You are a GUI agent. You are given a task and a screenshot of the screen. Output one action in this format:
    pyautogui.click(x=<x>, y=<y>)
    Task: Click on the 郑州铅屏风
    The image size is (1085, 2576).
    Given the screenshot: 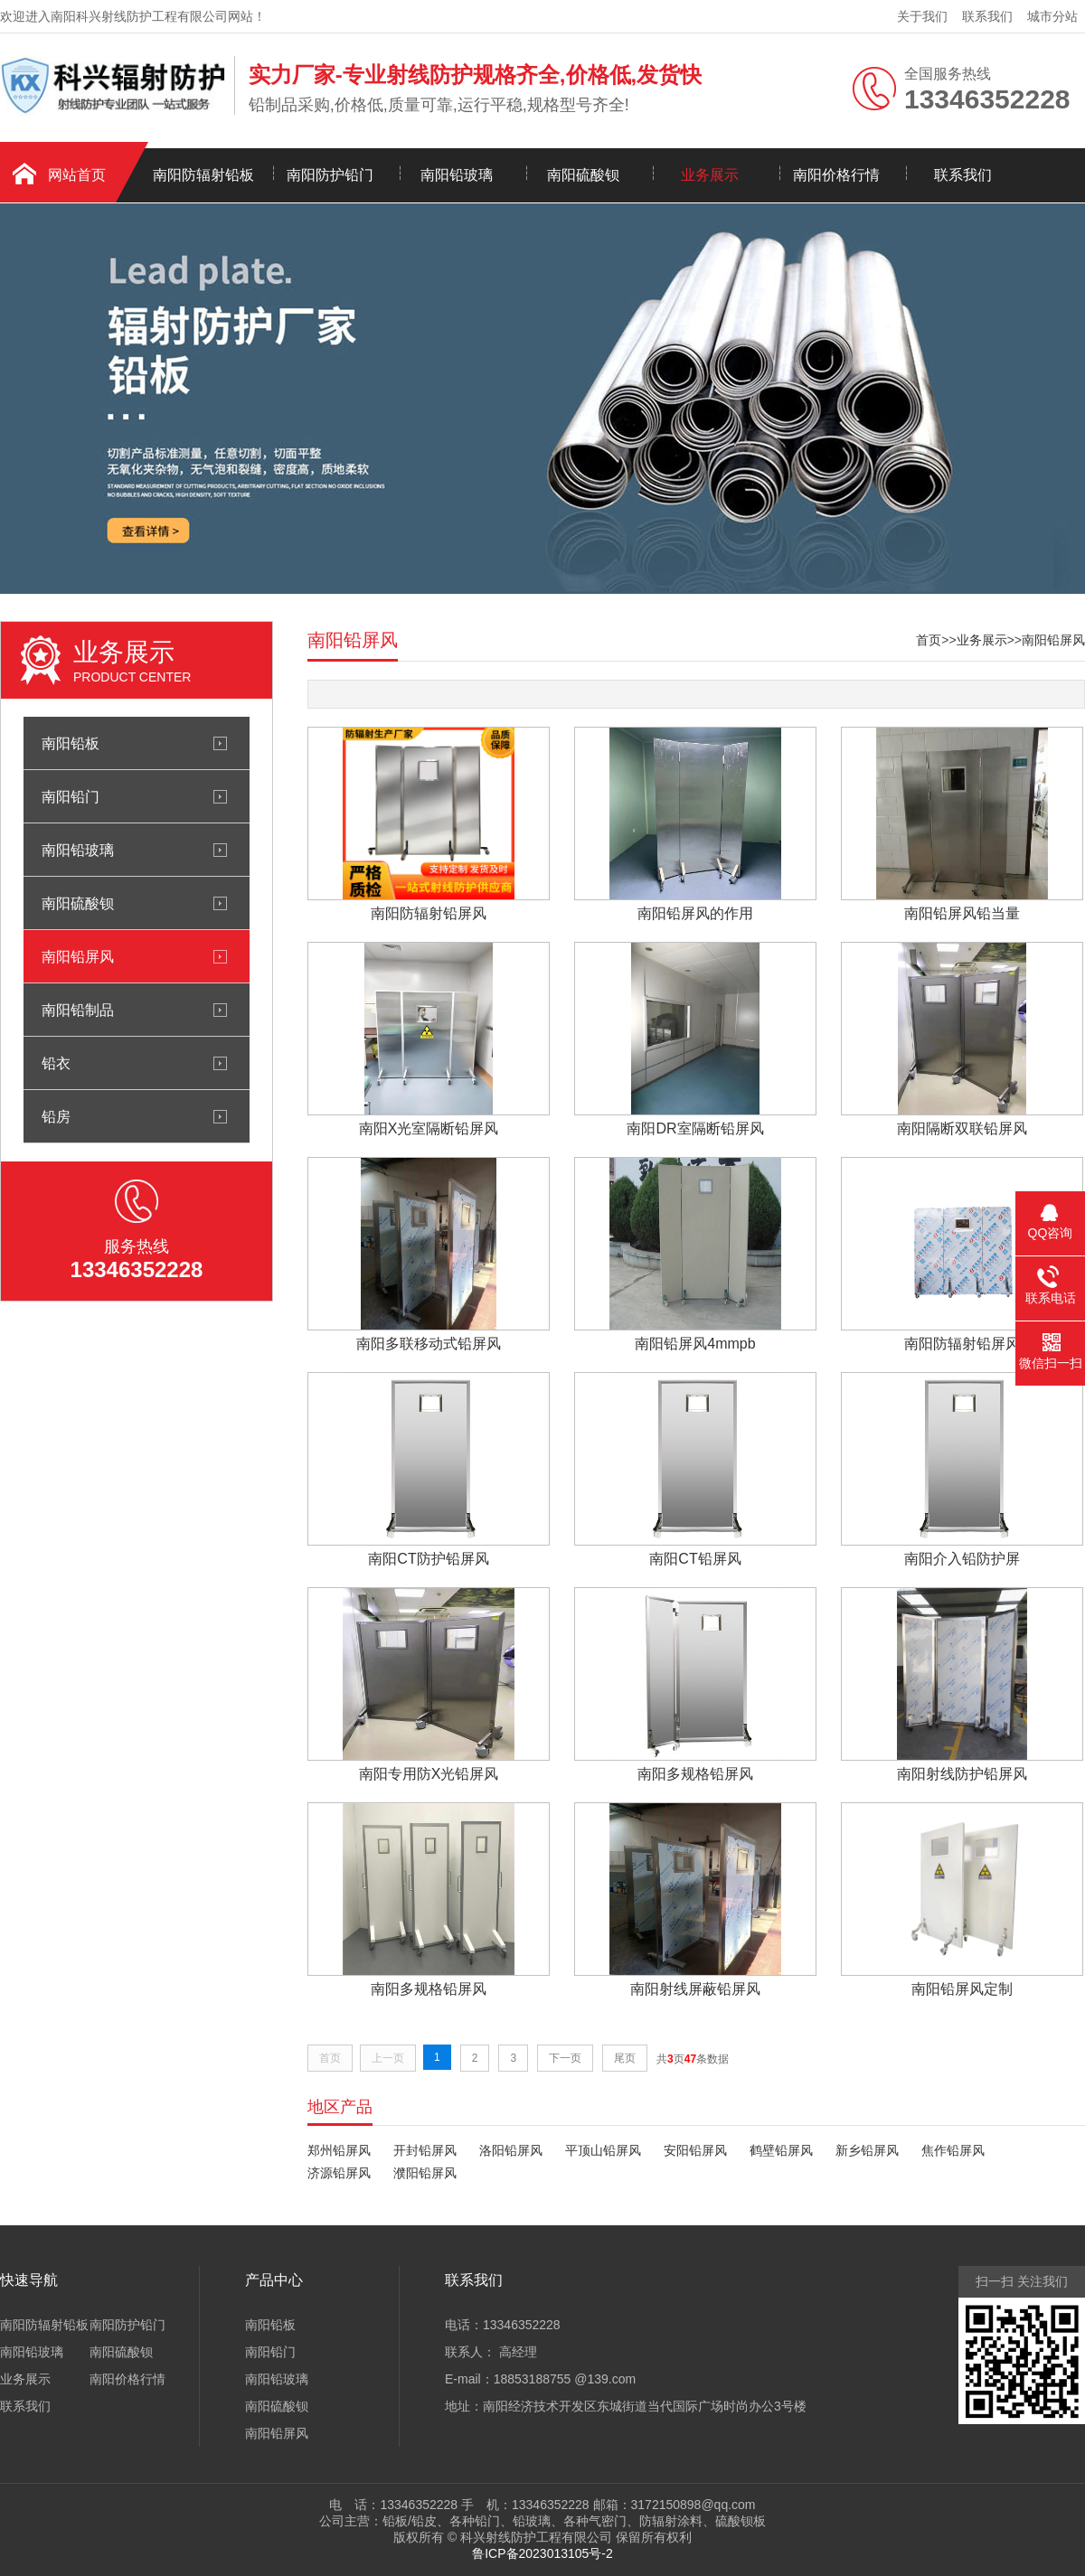 What is the action you would take?
    pyautogui.click(x=339, y=2150)
    